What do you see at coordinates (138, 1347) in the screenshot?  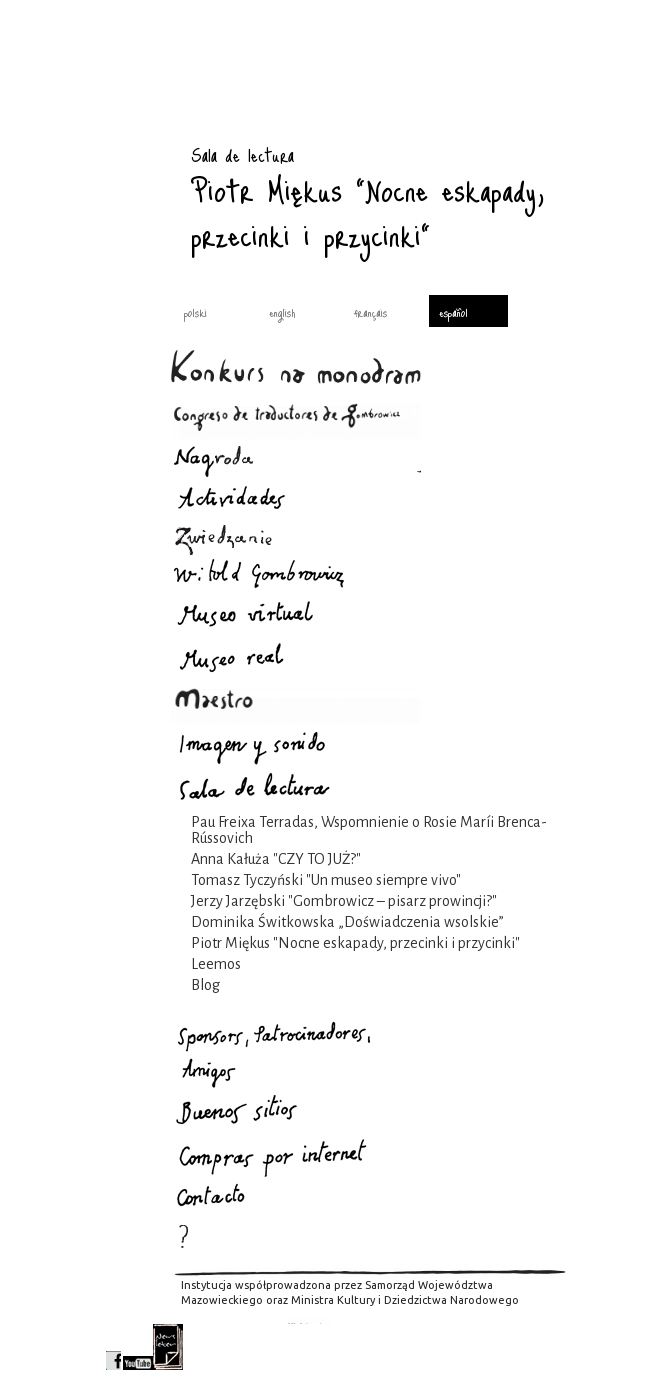 I see `youtube` at bounding box center [138, 1347].